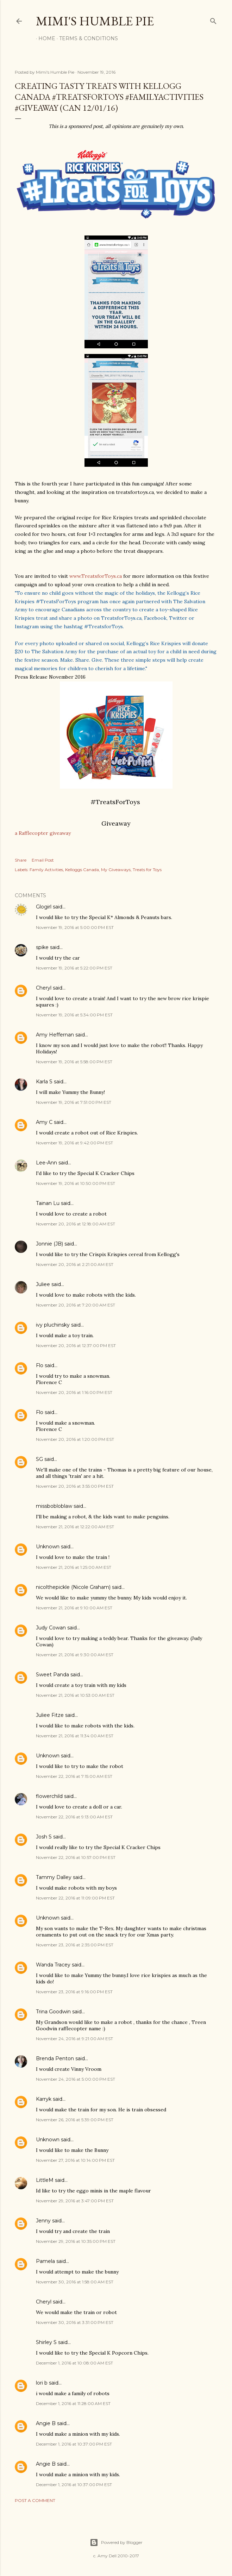 This screenshot has width=232, height=2576. I want to click on November 21, 2016 at 10:53:00 AM EST, so click(75, 1695).